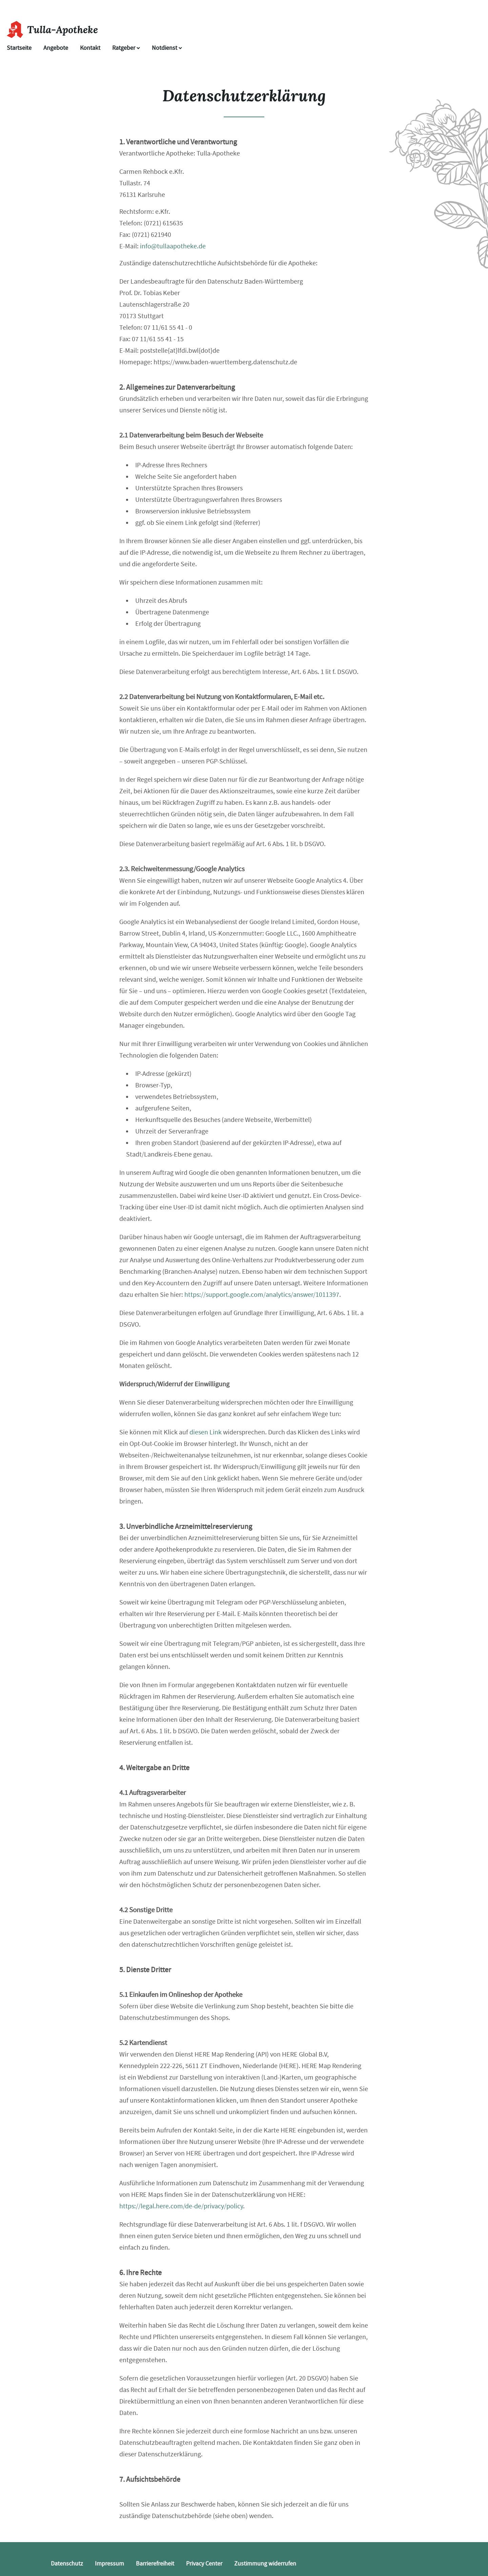 The width and height of the screenshot is (488, 2576). Describe the element at coordinates (265, 2564) in the screenshot. I see `Zustimmung widerrufen [button]` at that location.